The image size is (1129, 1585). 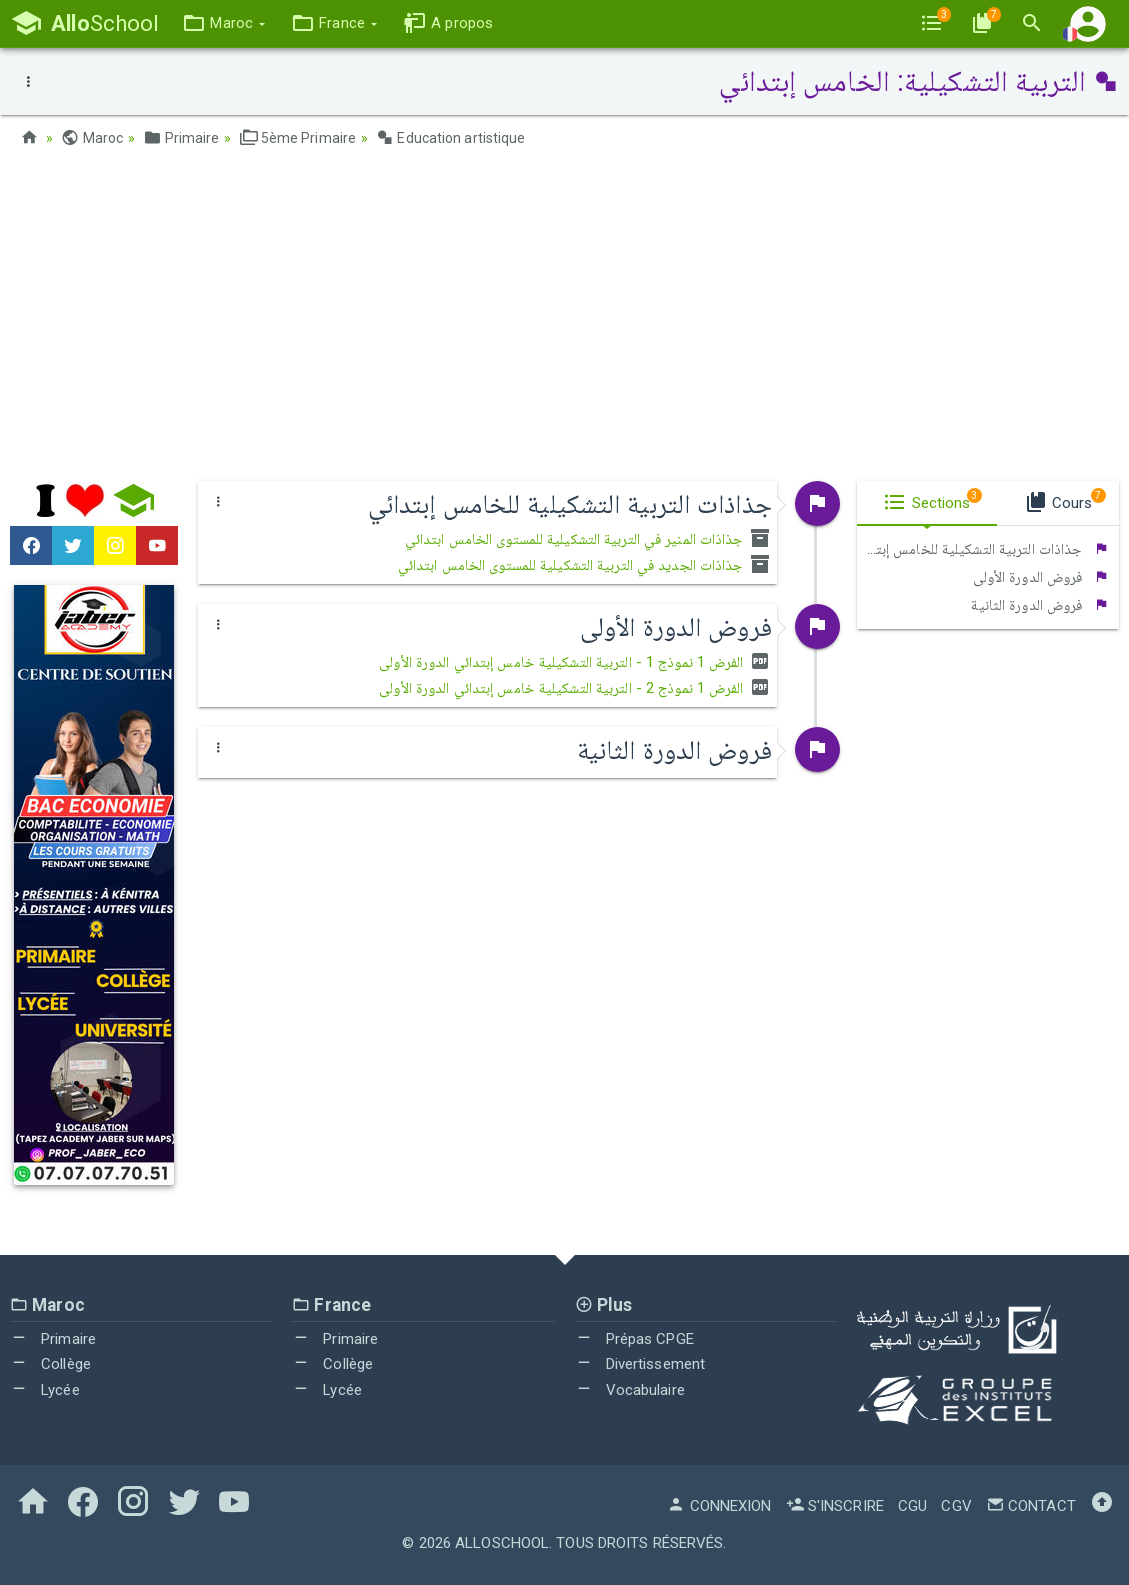 What do you see at coordinates (50, 1364) in the screenshot?
I see `Collège` at bounding box center [50, 1364].